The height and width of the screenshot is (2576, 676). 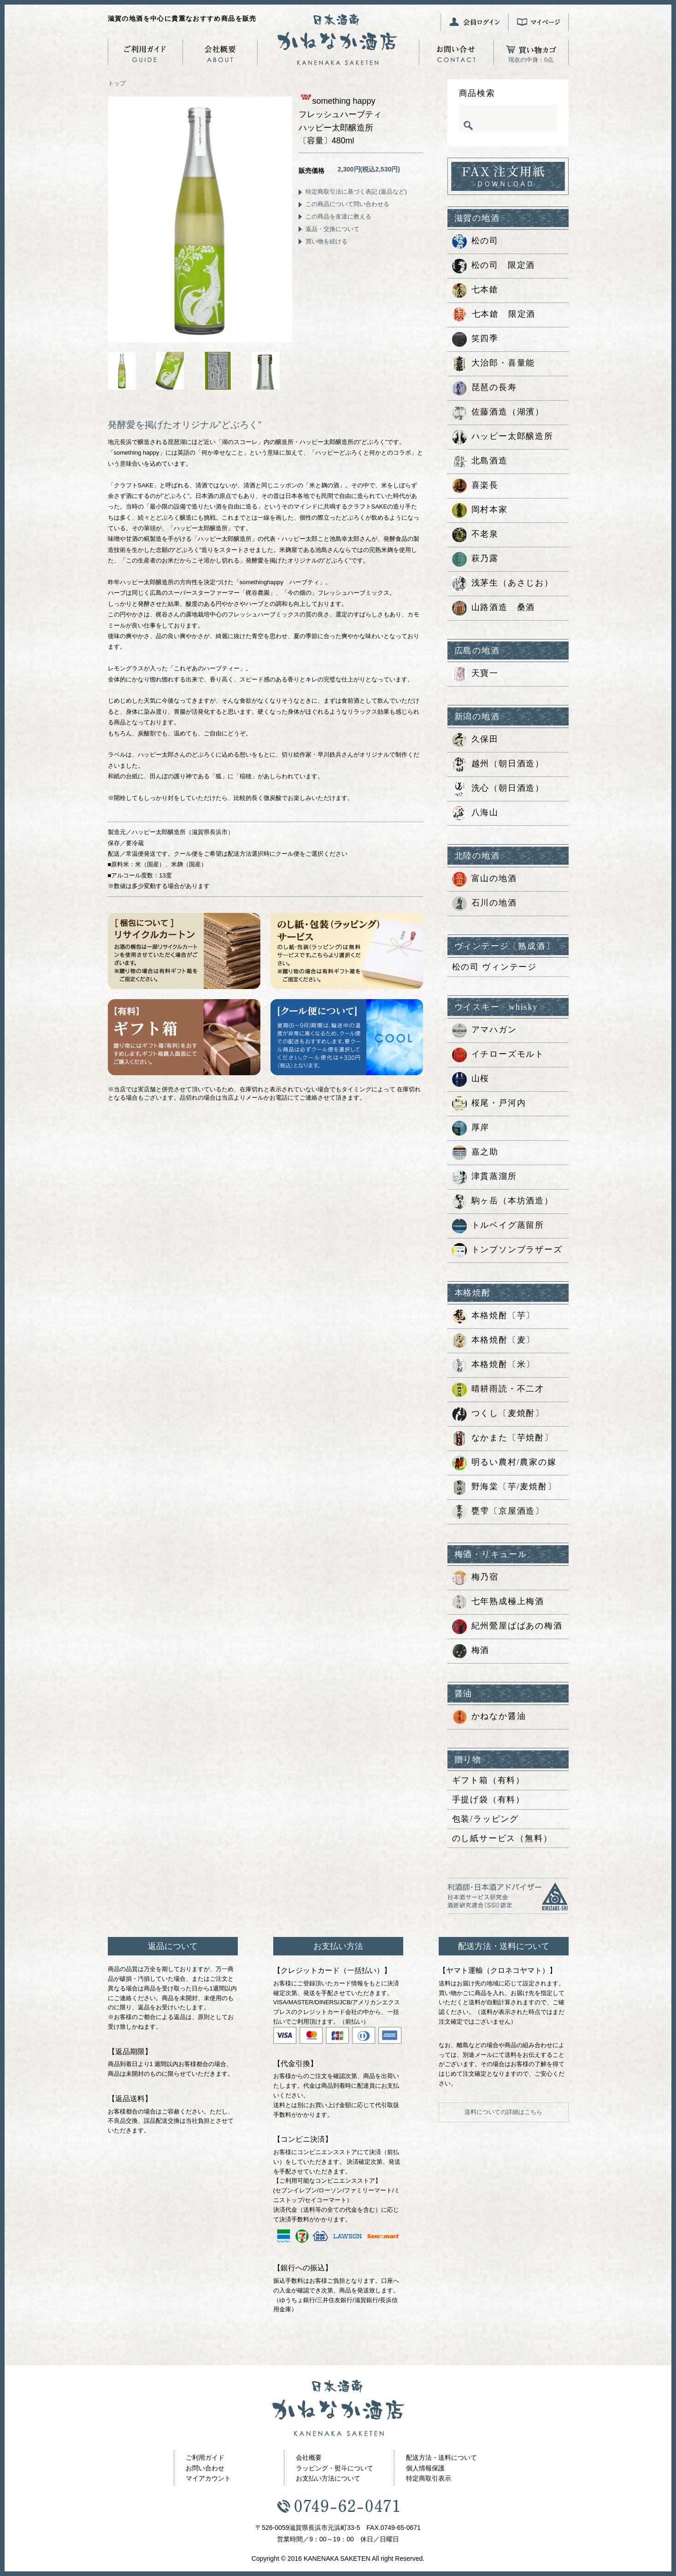 What do you see at coordinates (475, 241) in the screenshot?
I see `松の司` at bounding box center [475, 241].